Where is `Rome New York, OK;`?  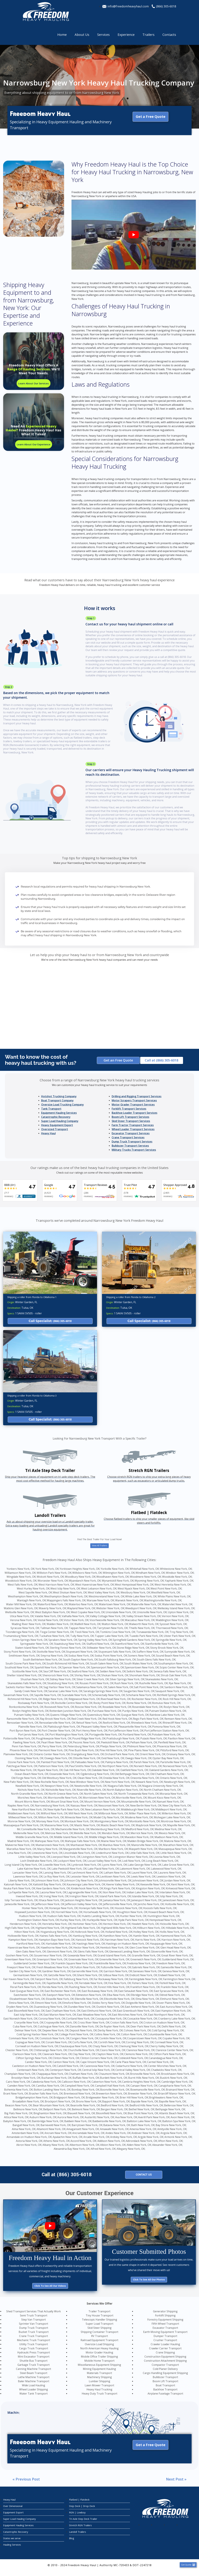
Rome New York, OK; is located at coordinates (139, 1703).